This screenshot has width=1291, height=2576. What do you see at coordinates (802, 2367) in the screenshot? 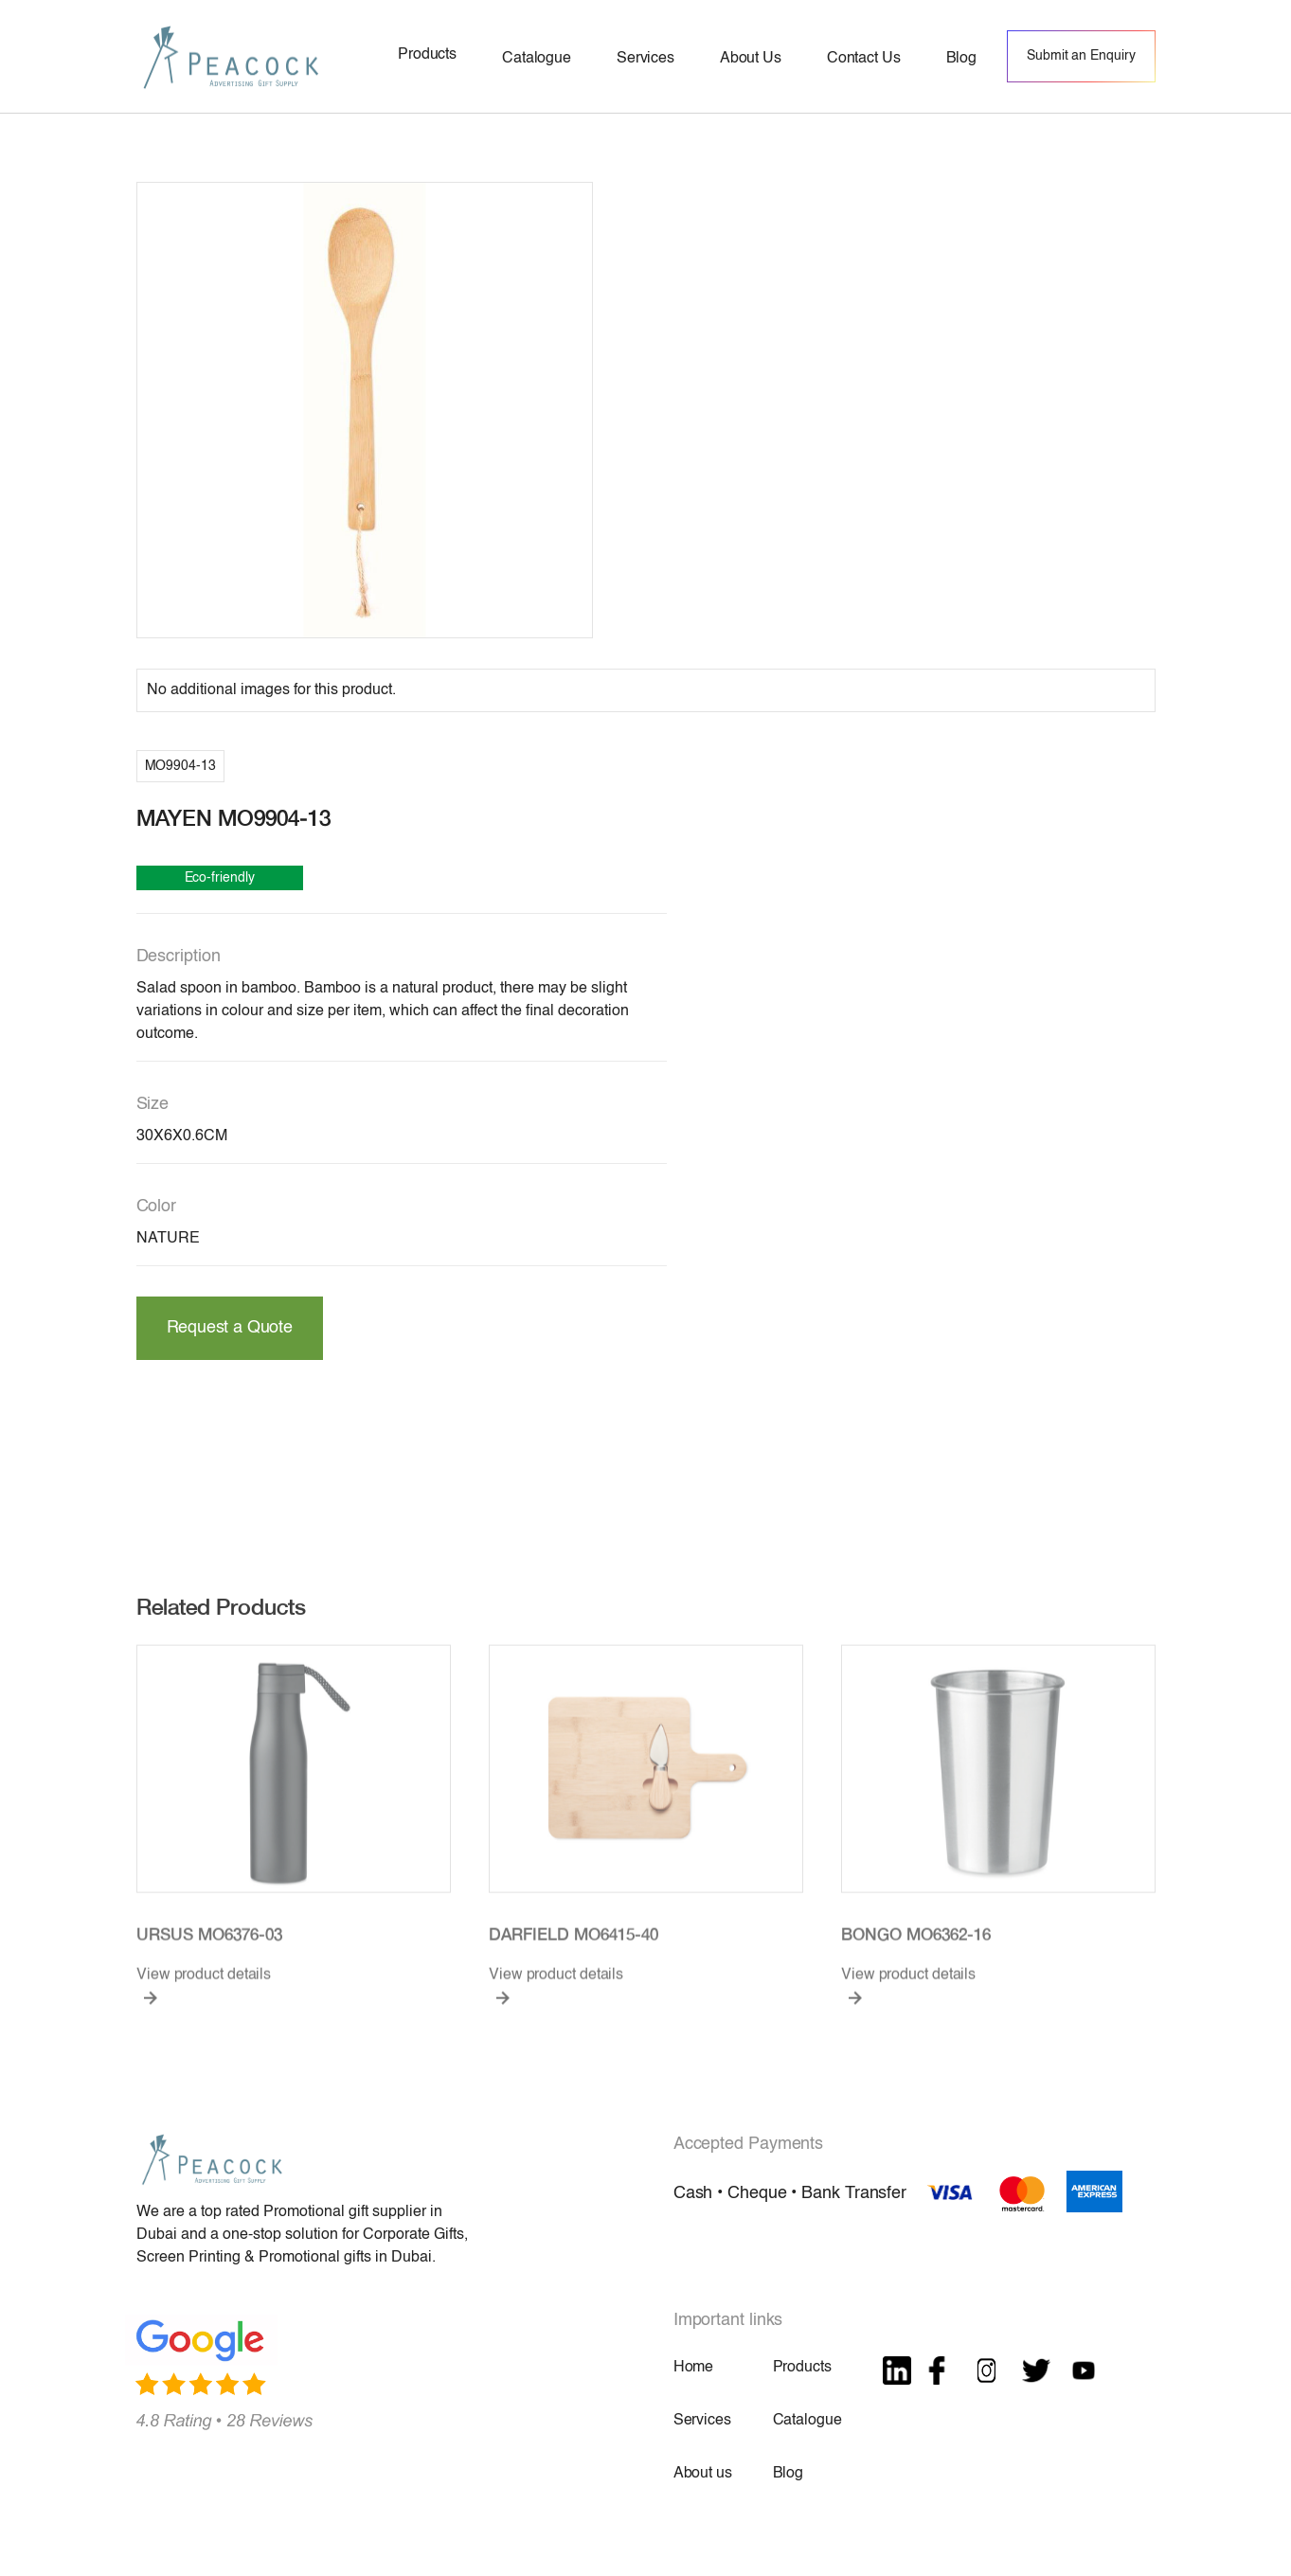
I see `Products` at bounding box center [802, 2367].